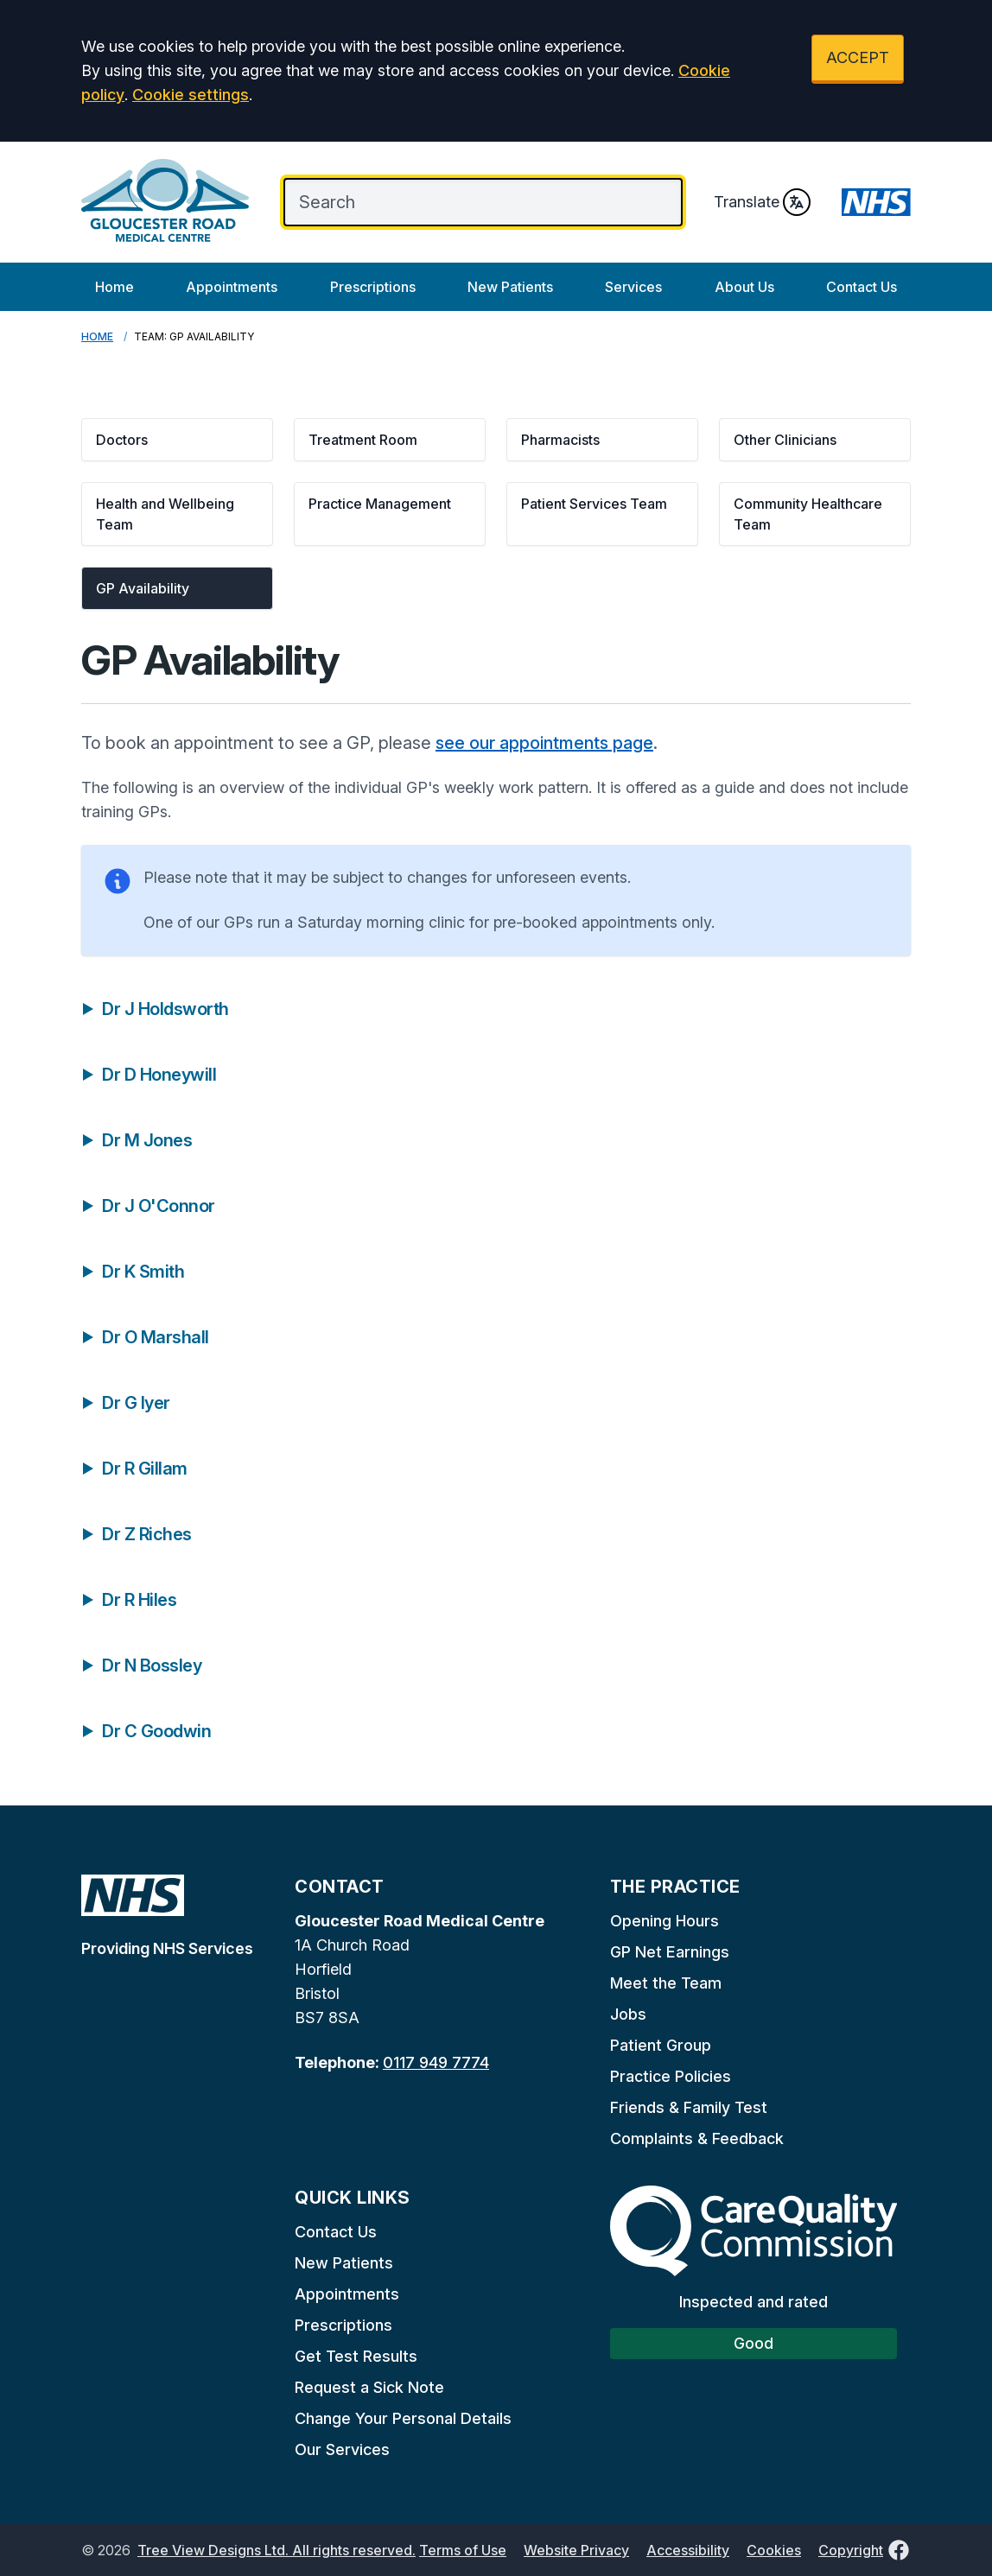  Describe the element at coordinates (669, 1952) in the screenshot. I see `GP Net Earnings` at that location.